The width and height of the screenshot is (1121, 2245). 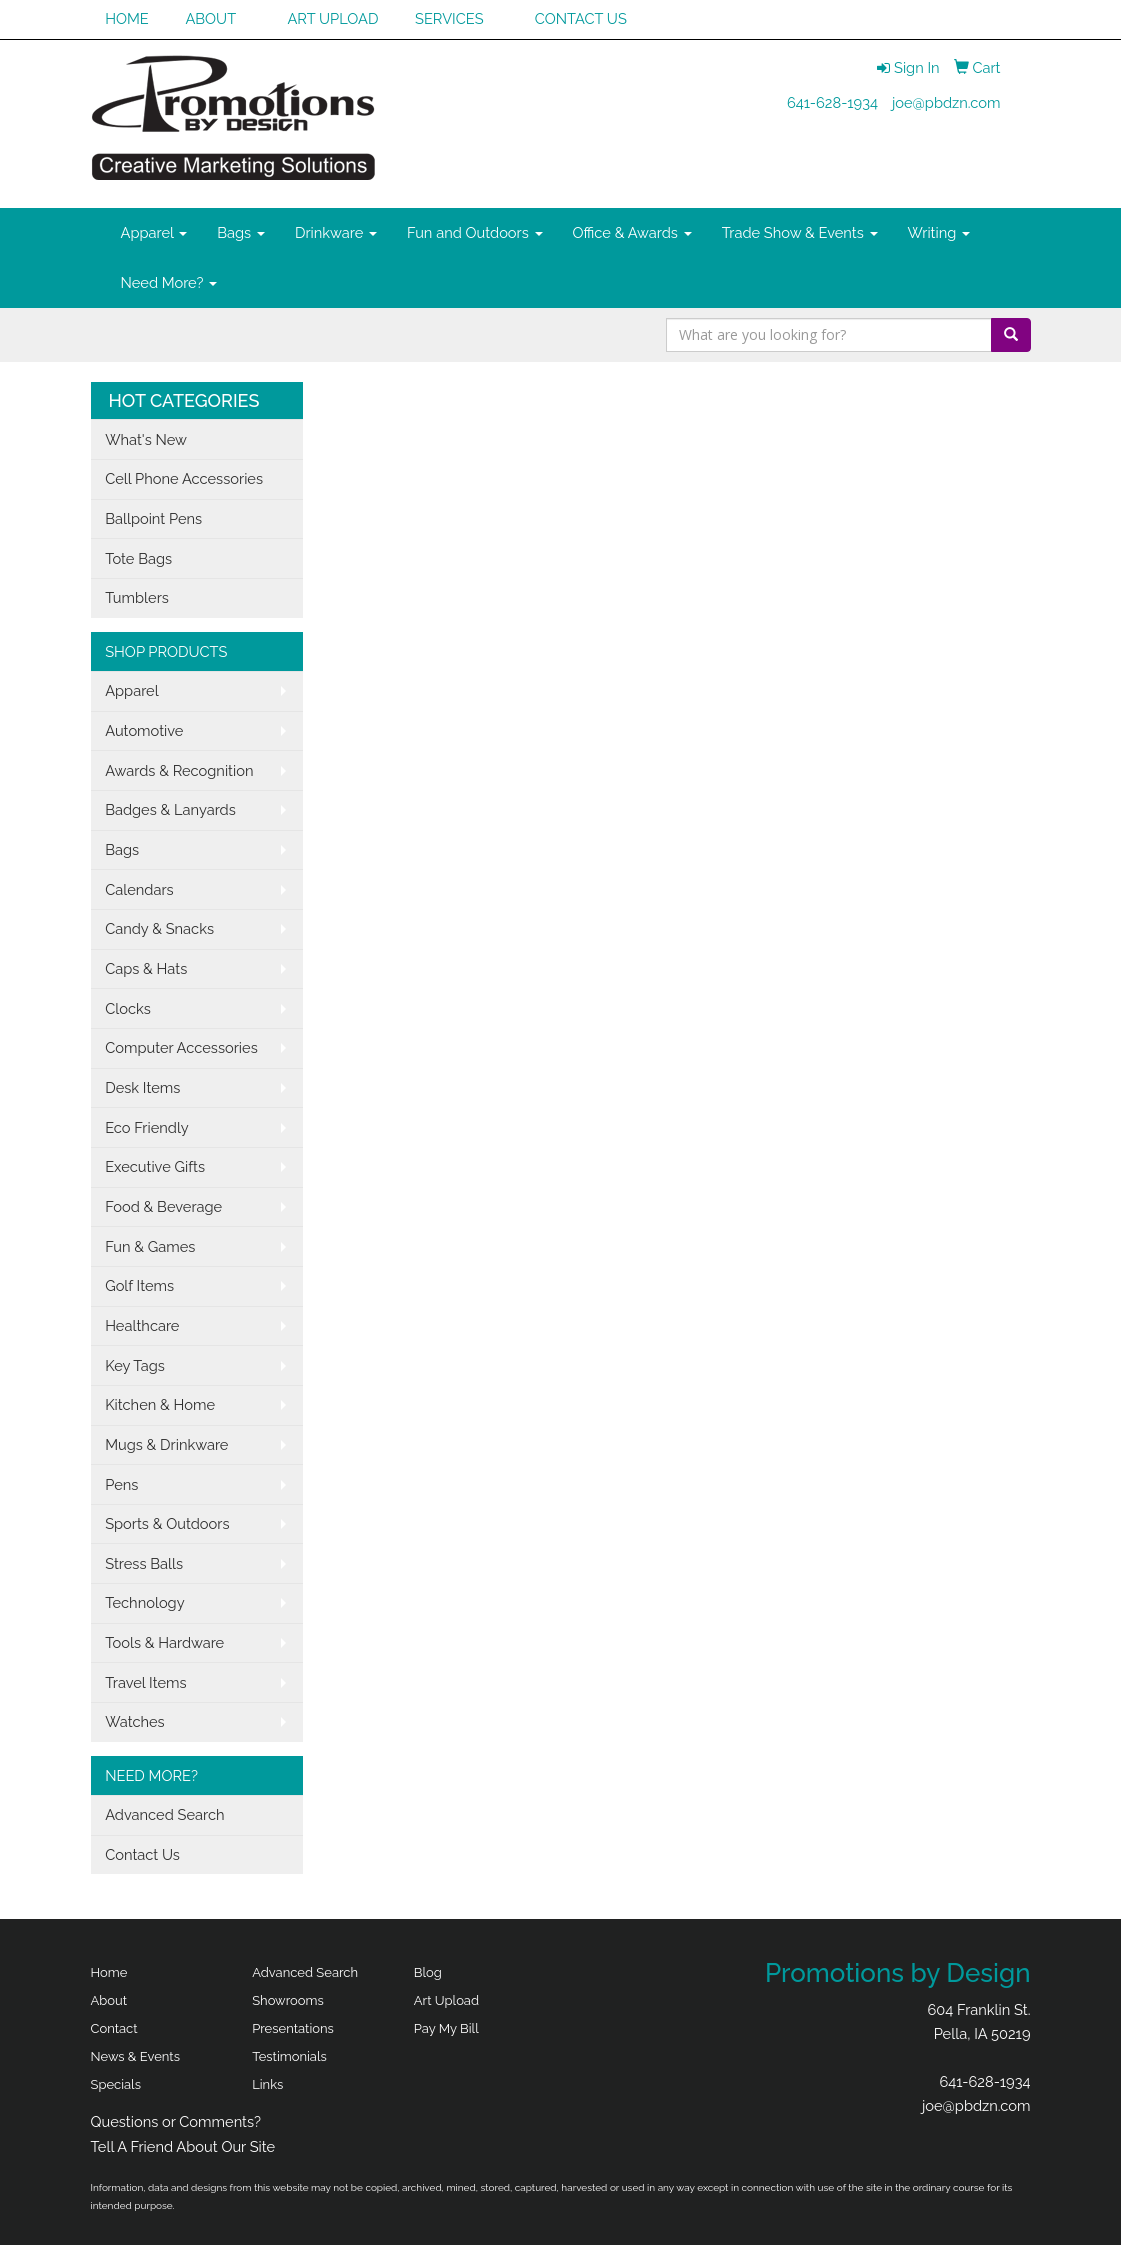 What do you see at coordinates (167, 1523) in the screenshot?
I see `Sports & Outdoors` at bounding box center [167, 1523].